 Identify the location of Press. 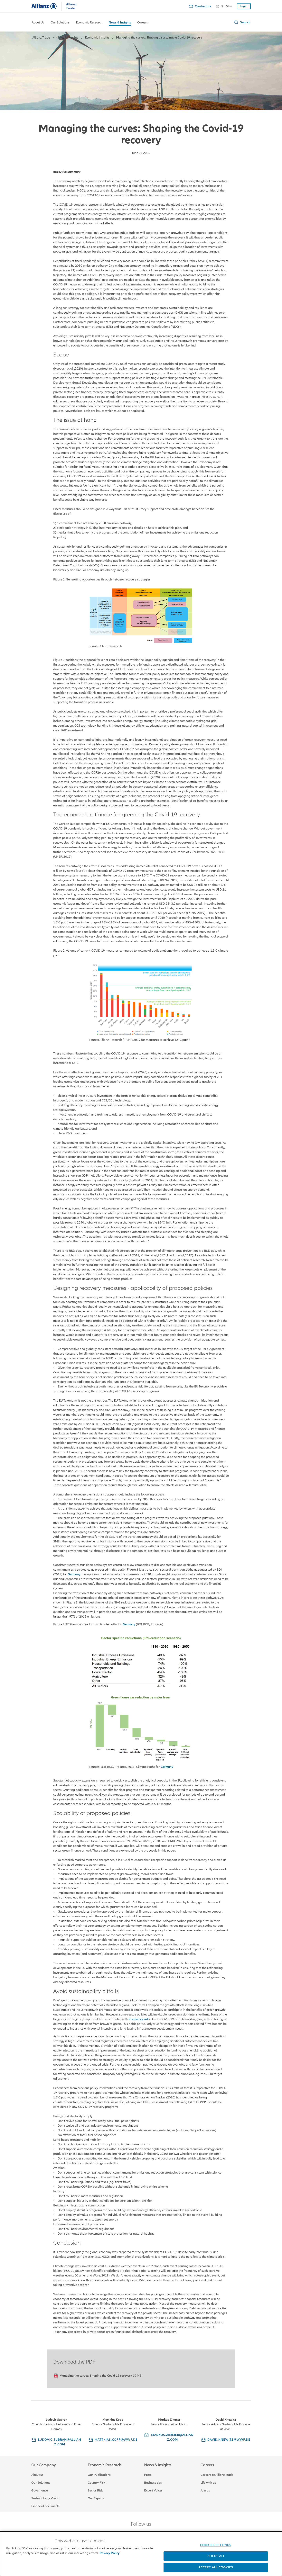
(148, 2475).